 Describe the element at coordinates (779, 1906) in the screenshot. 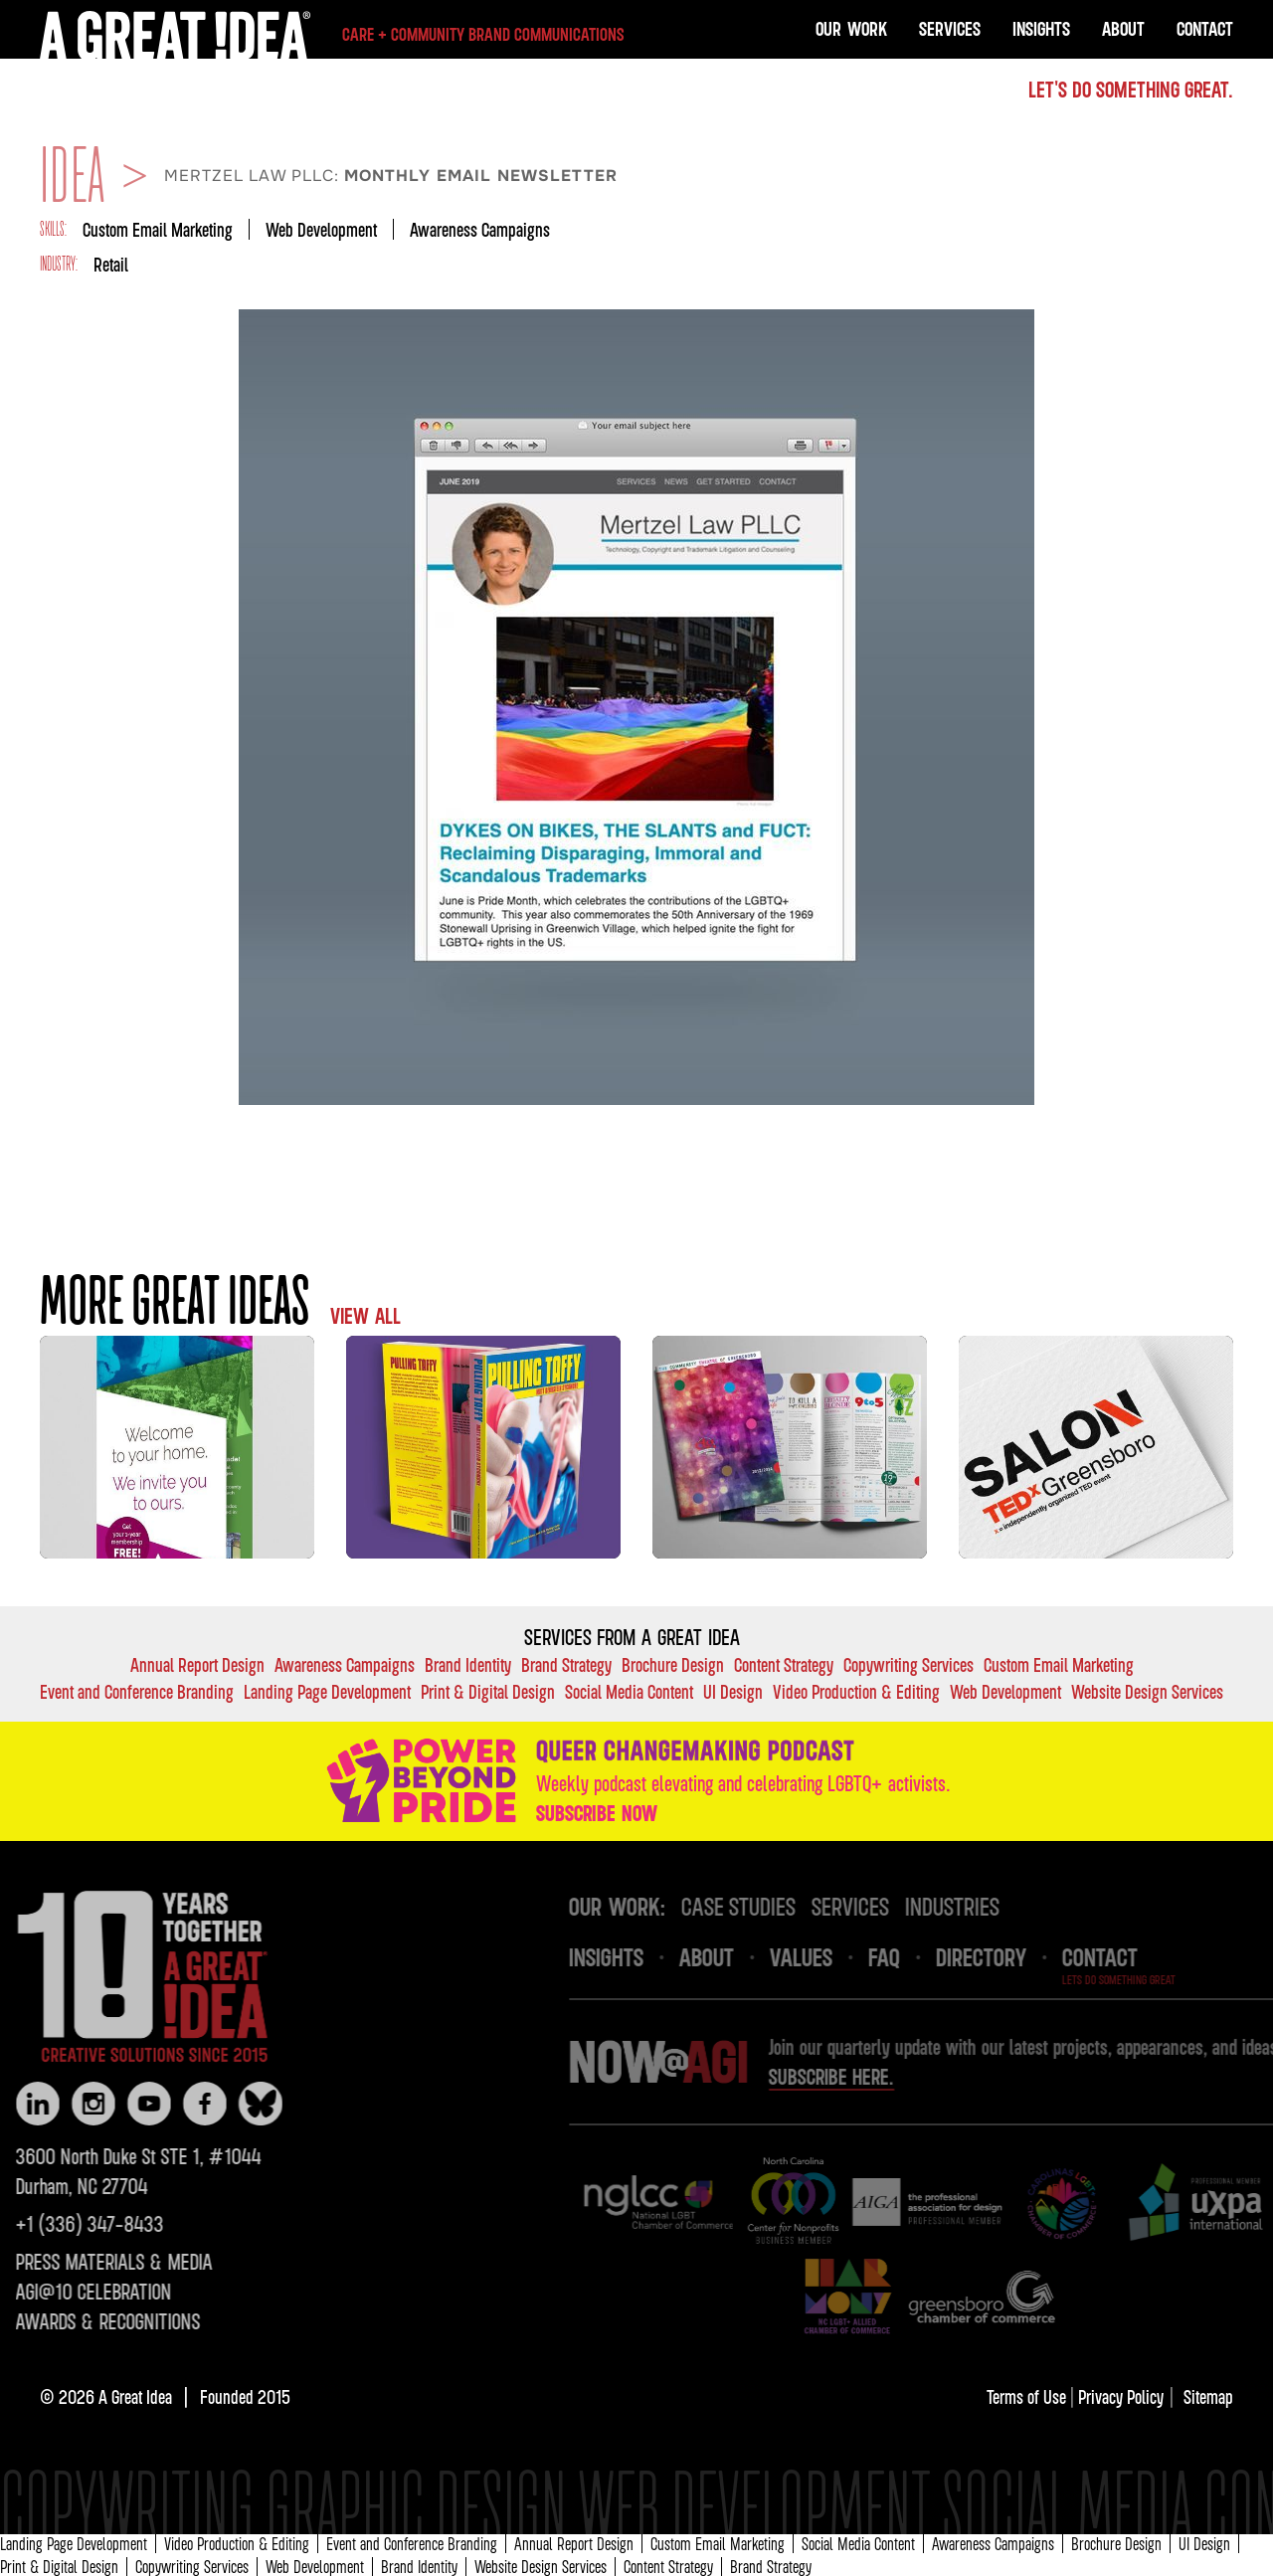

I see `case studies` at that location.